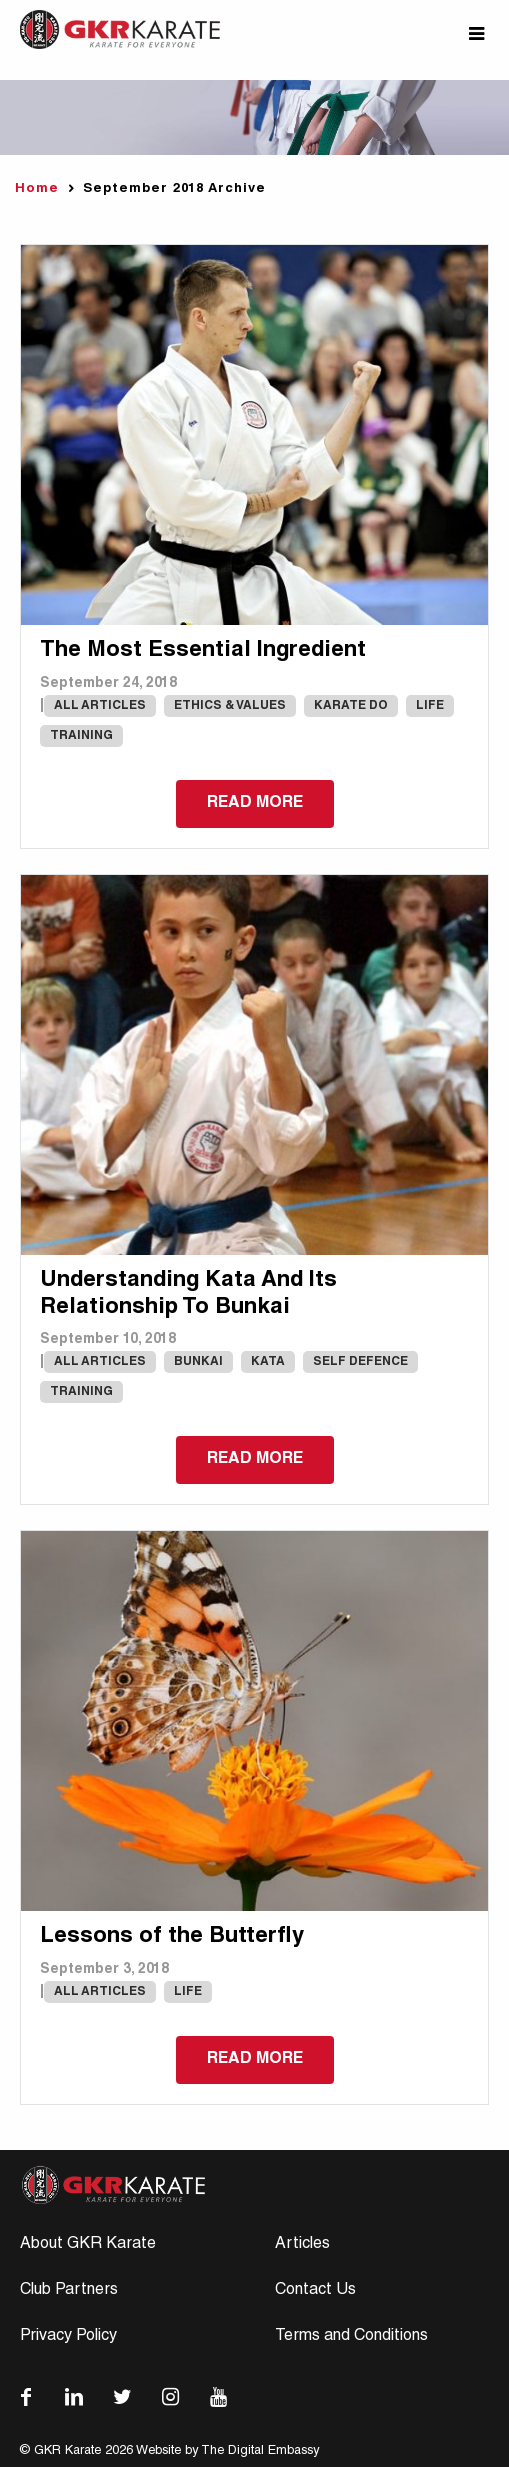 This screenshot has width=509, height=2467. I want to click on Kata, so click(268, 1362).